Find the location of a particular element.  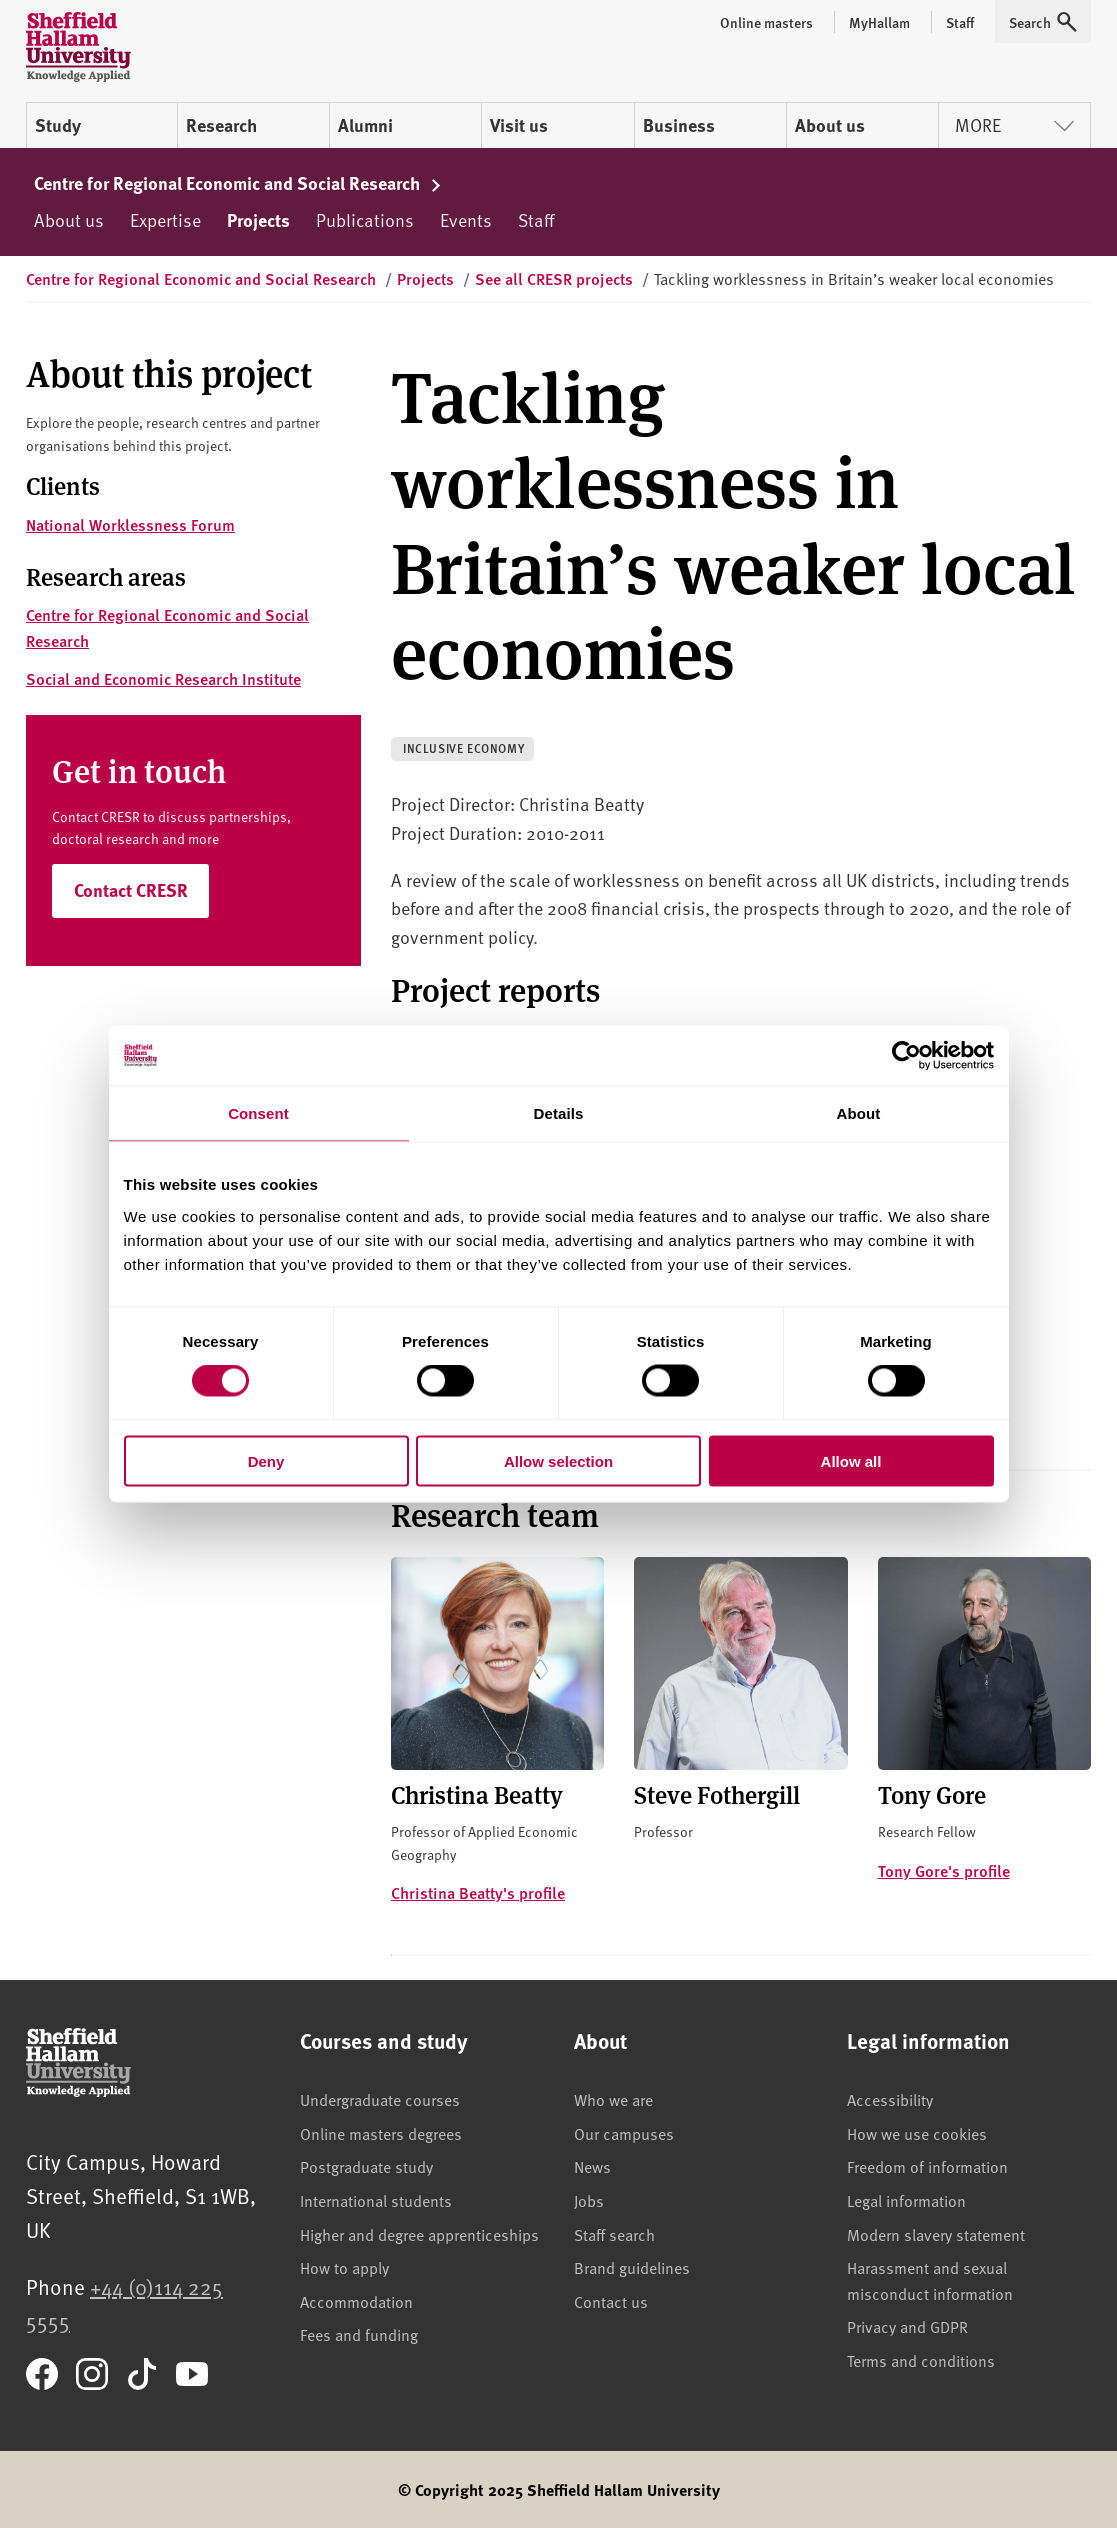

News is located at coordinates (592, 2166).